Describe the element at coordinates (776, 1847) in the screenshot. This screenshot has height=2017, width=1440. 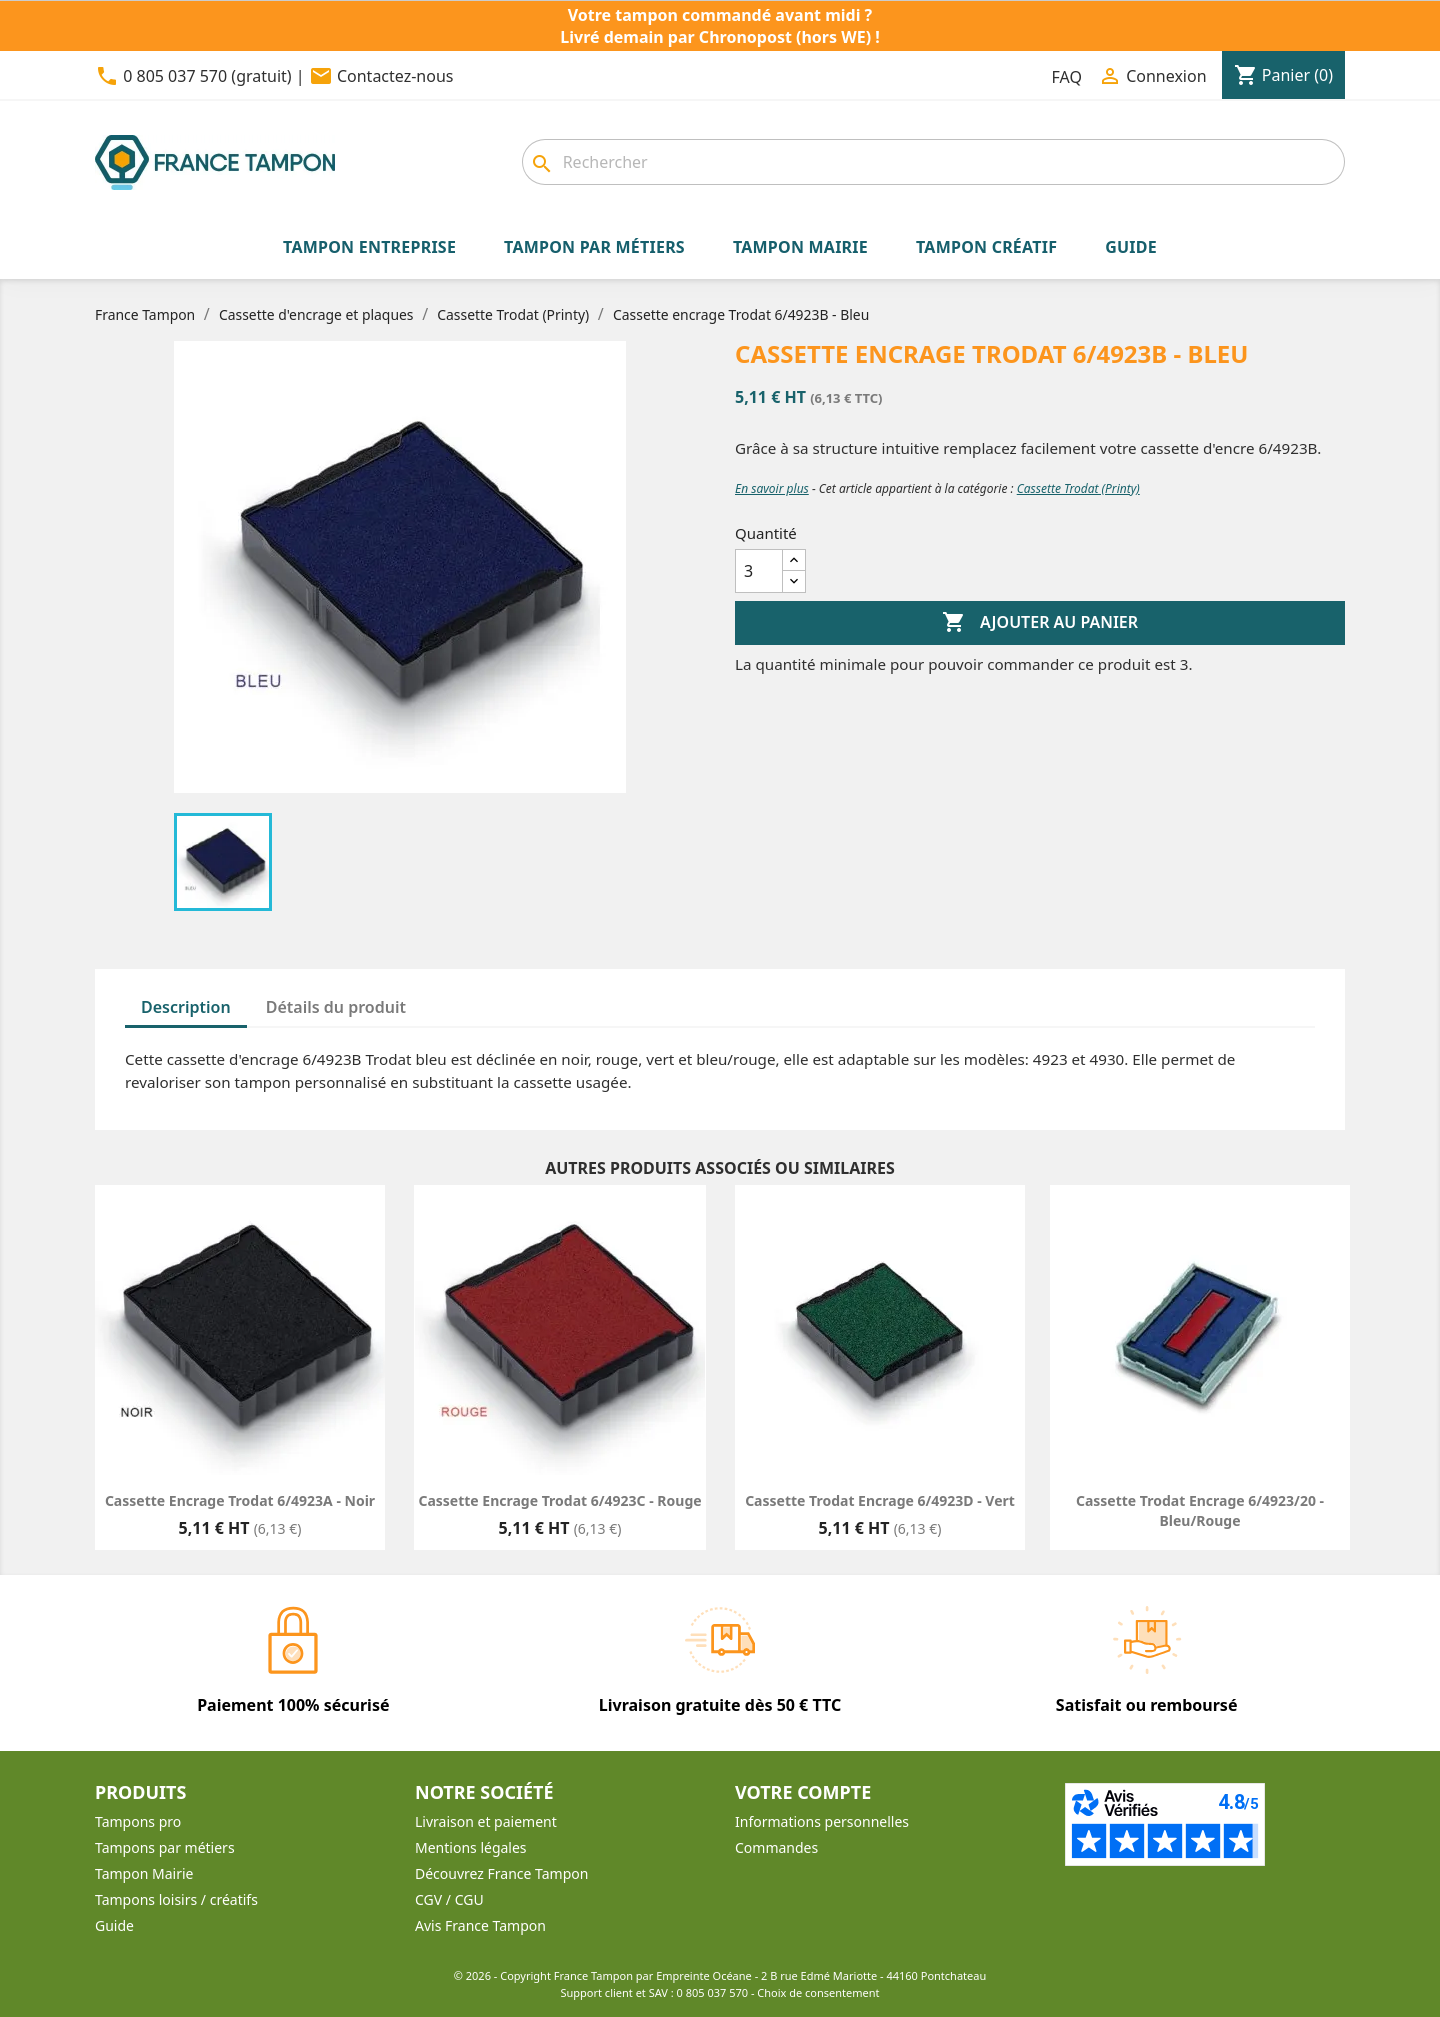
I see `Commandes` at that location.